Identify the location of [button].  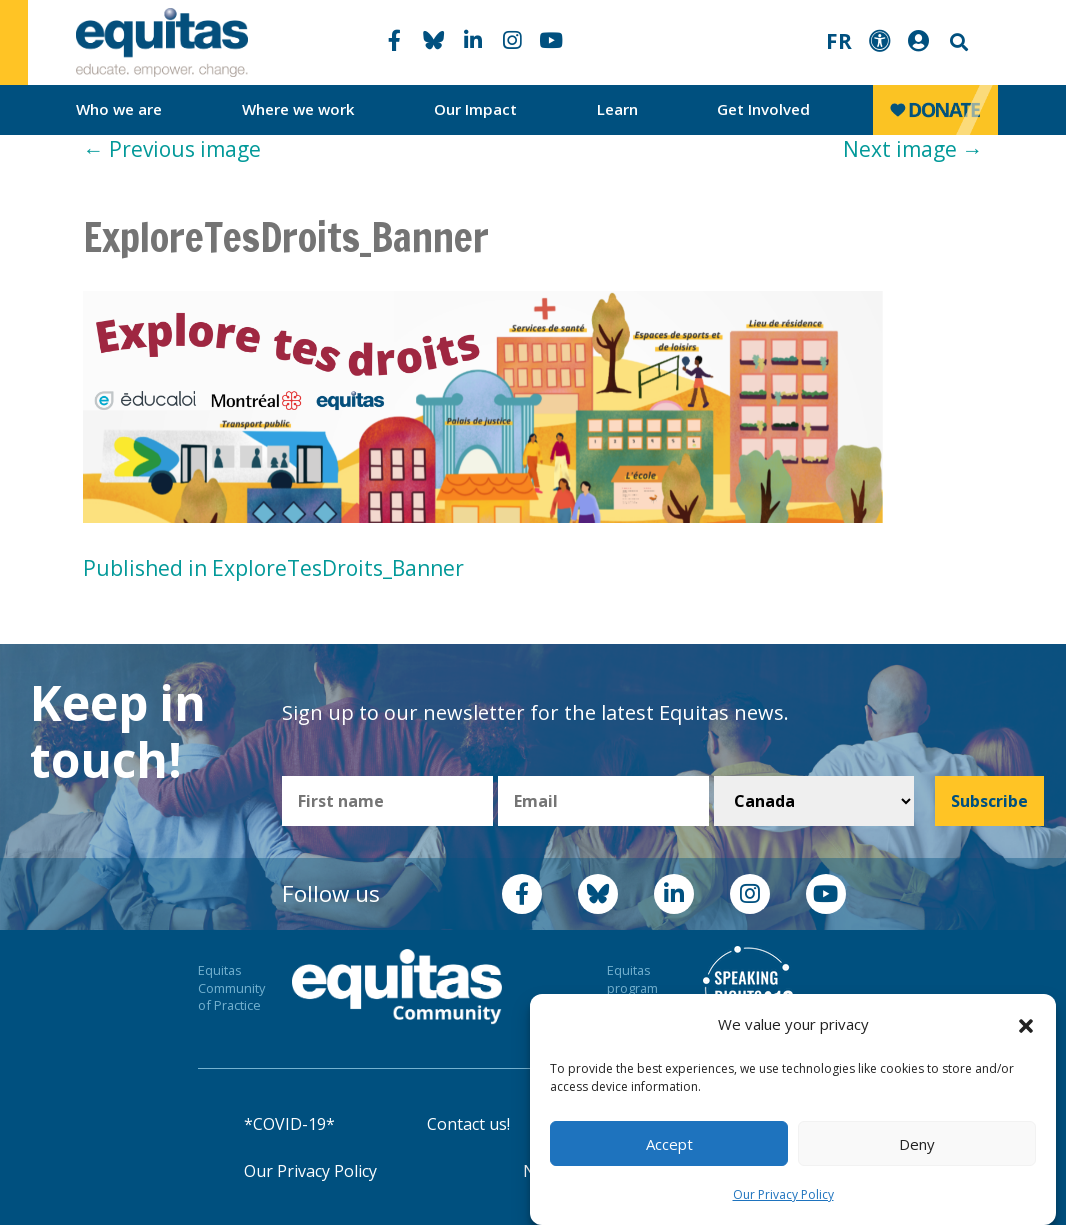
(1026, 1025).